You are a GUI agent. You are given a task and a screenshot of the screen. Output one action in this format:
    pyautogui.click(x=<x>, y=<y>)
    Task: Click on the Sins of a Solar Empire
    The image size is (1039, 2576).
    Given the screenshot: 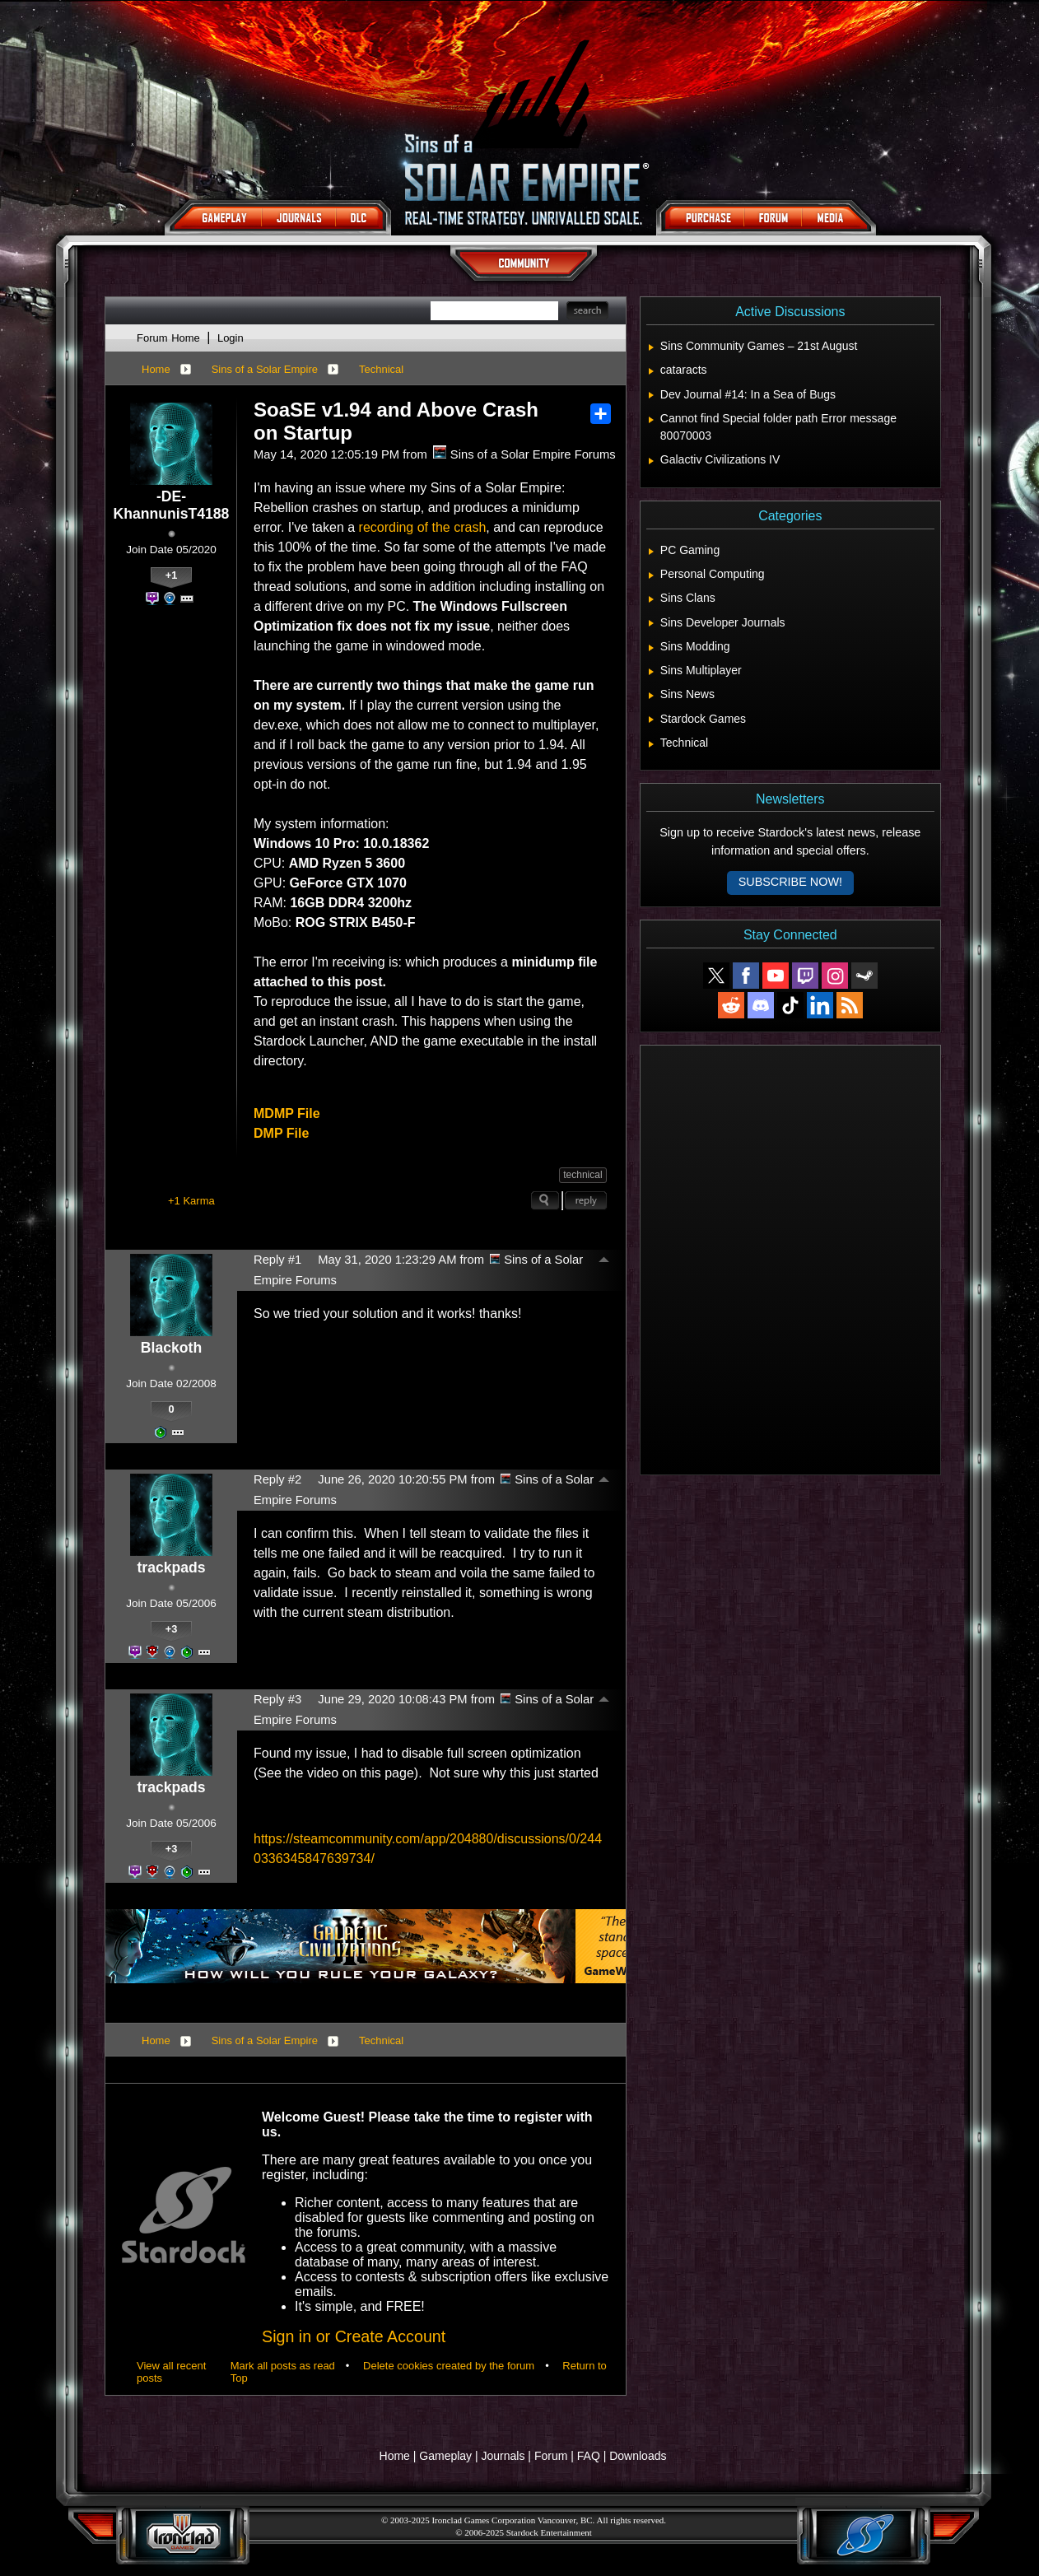 What is the action you would take?
    pyautogui.click(x=265, y=369)
    